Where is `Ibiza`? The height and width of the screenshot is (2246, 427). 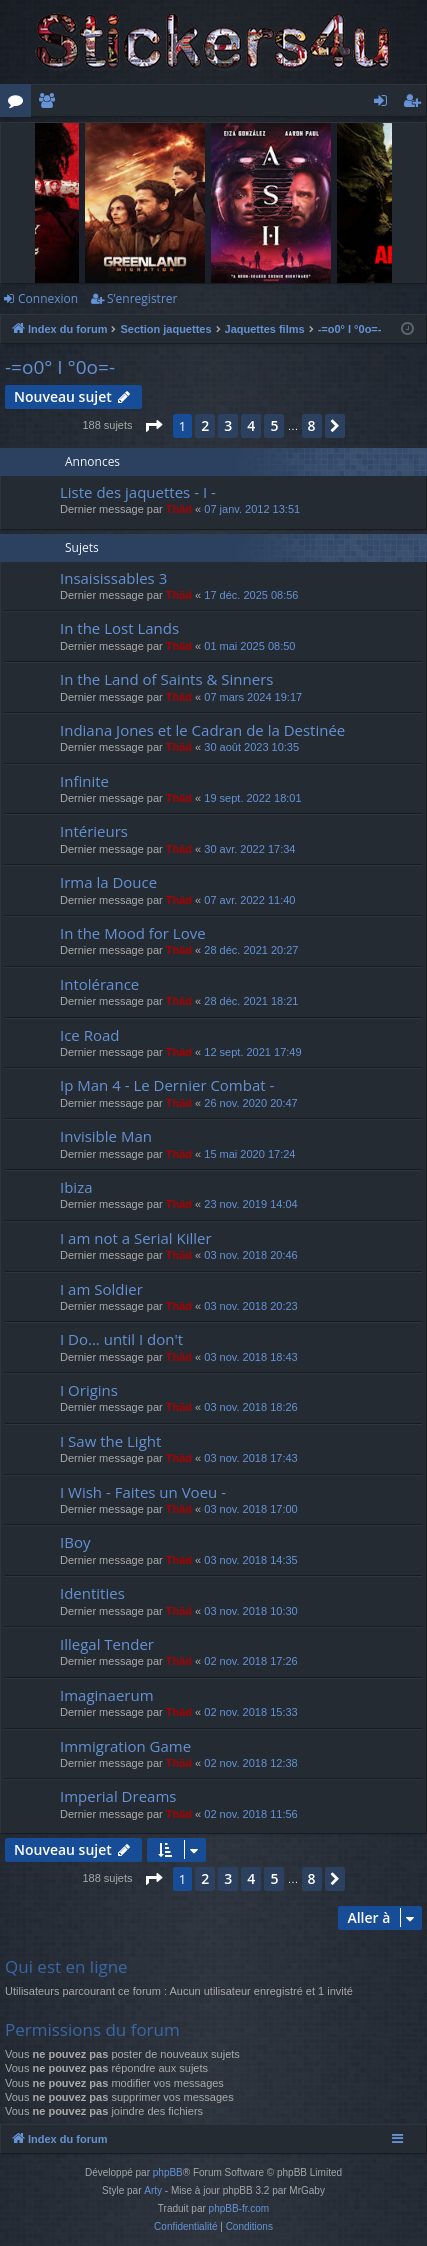 Ibiza is located at coordinates (76, 1187).